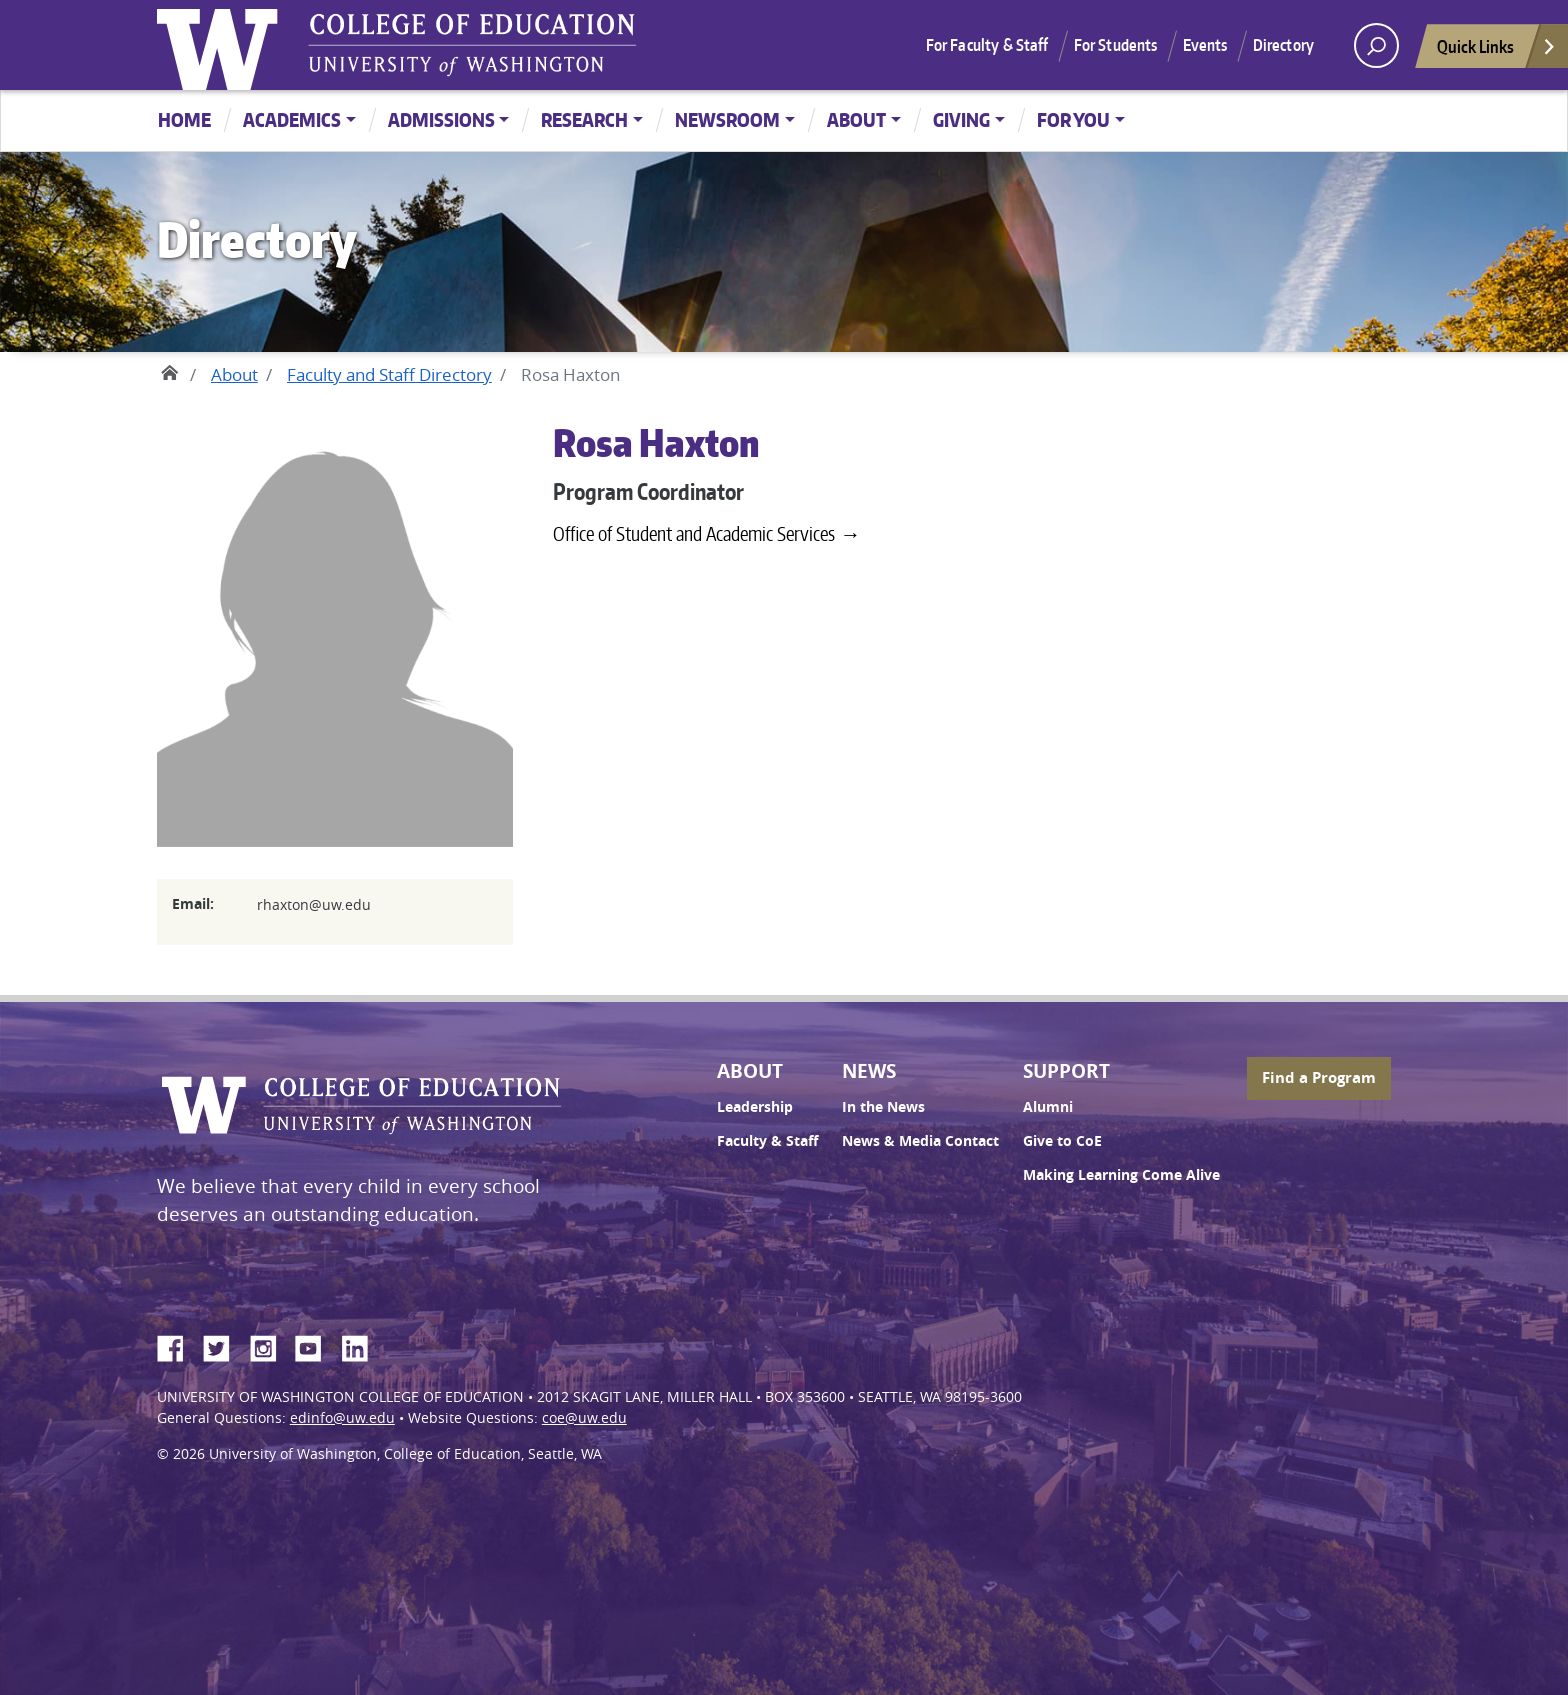 The image size is (1568, 1695). Describe the element at coordinates (389, 374) in the screenshot. I see `Faculty and Staff Directory` at that location.